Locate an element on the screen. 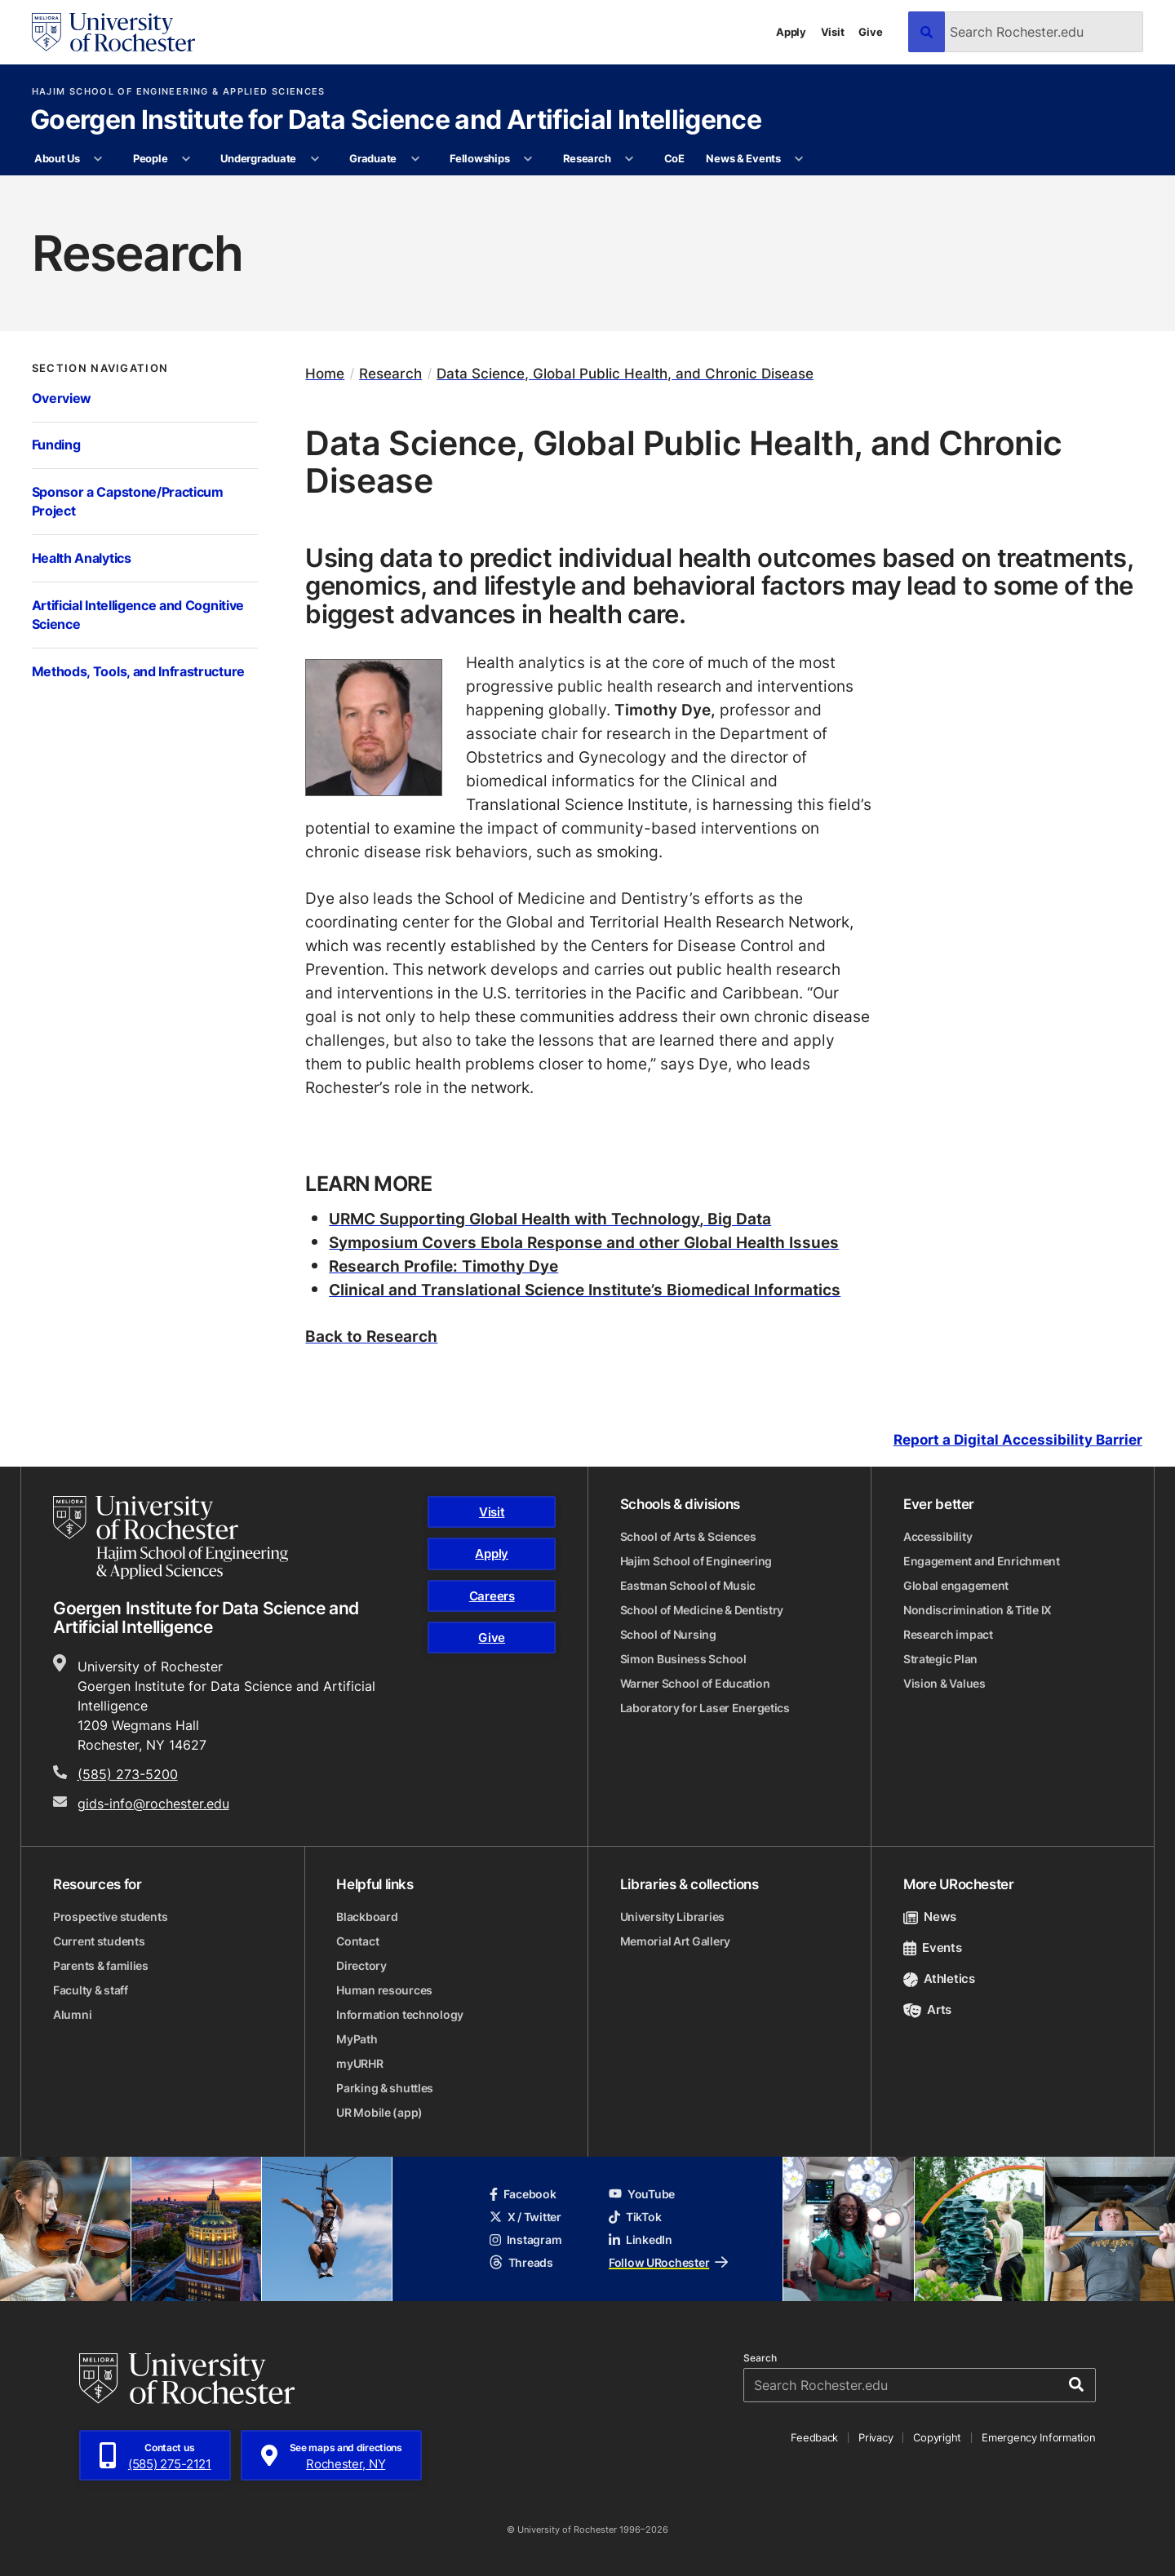 The height and width of the screenshot is (2576, 1175). Apply is located at coordinates (791, 31).